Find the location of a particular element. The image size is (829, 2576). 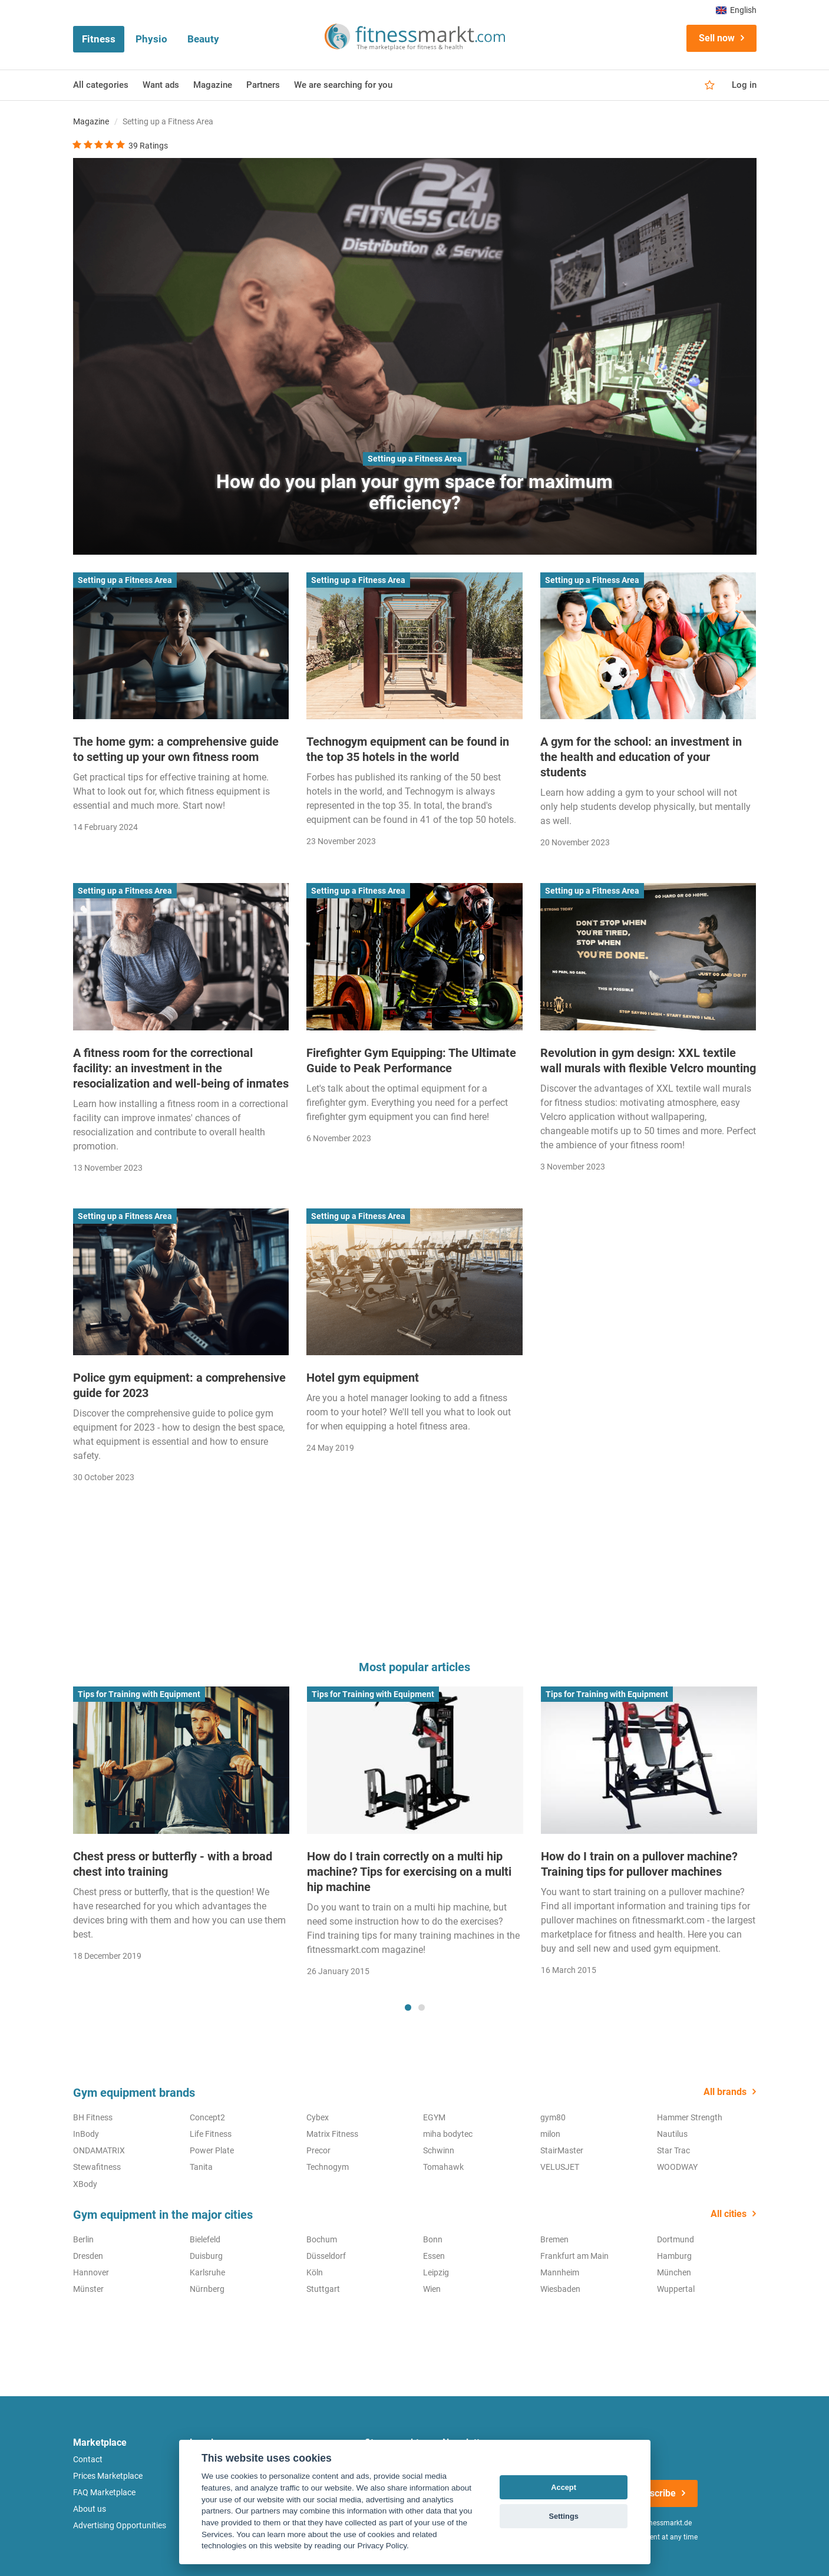

Power Plate is located at coordinates (212, 2150).